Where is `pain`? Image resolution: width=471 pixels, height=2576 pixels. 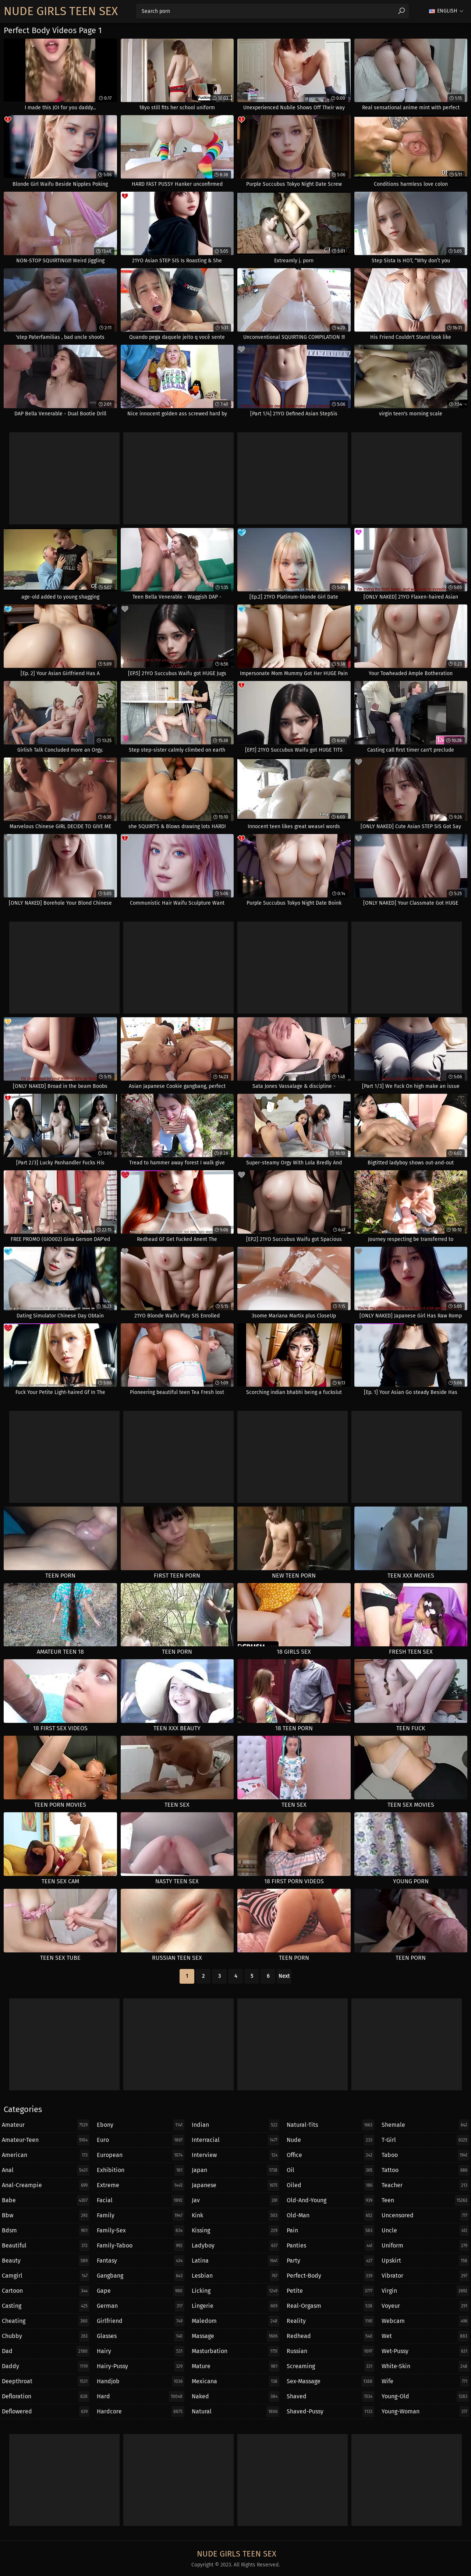
pain is located at coordinates (330, 2230).